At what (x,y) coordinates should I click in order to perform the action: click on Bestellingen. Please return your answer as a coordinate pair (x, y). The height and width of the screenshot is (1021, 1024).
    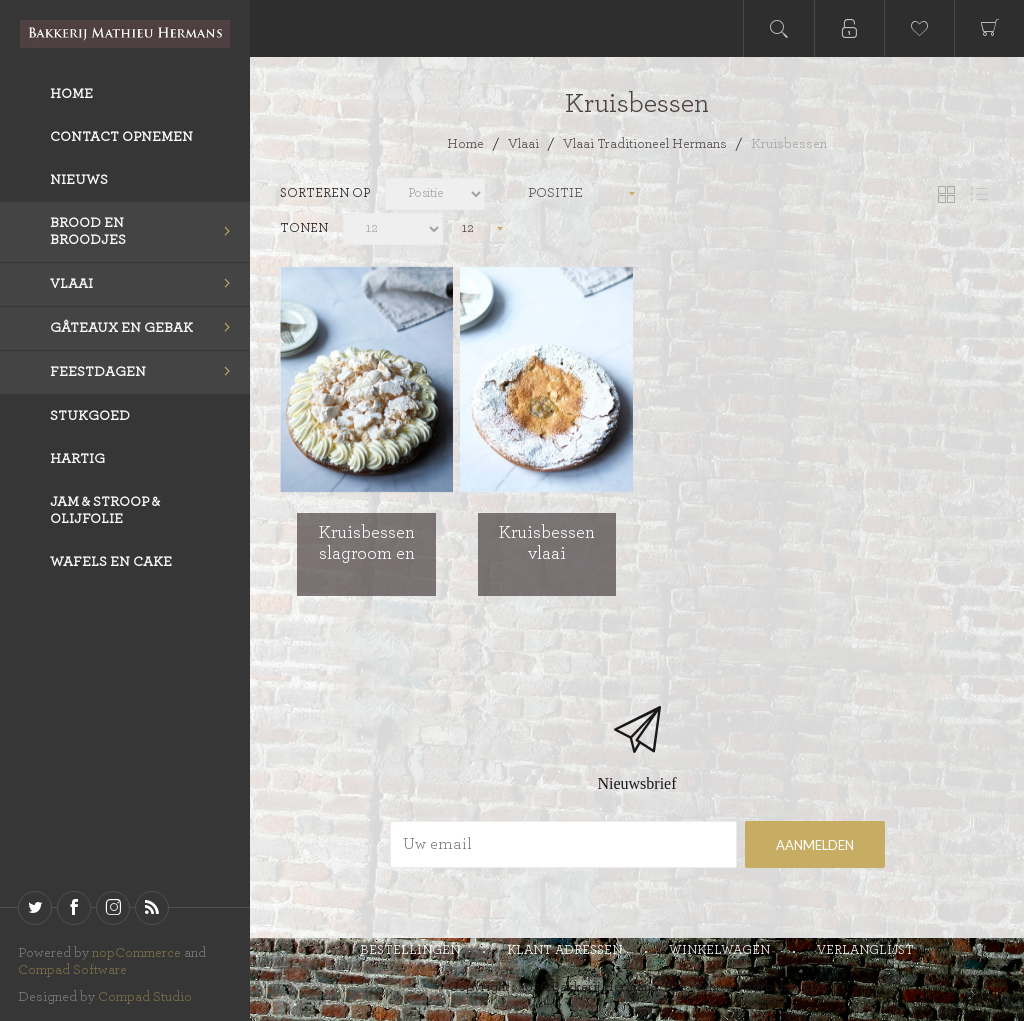
    Looking at the image, I should click on (410, 950).